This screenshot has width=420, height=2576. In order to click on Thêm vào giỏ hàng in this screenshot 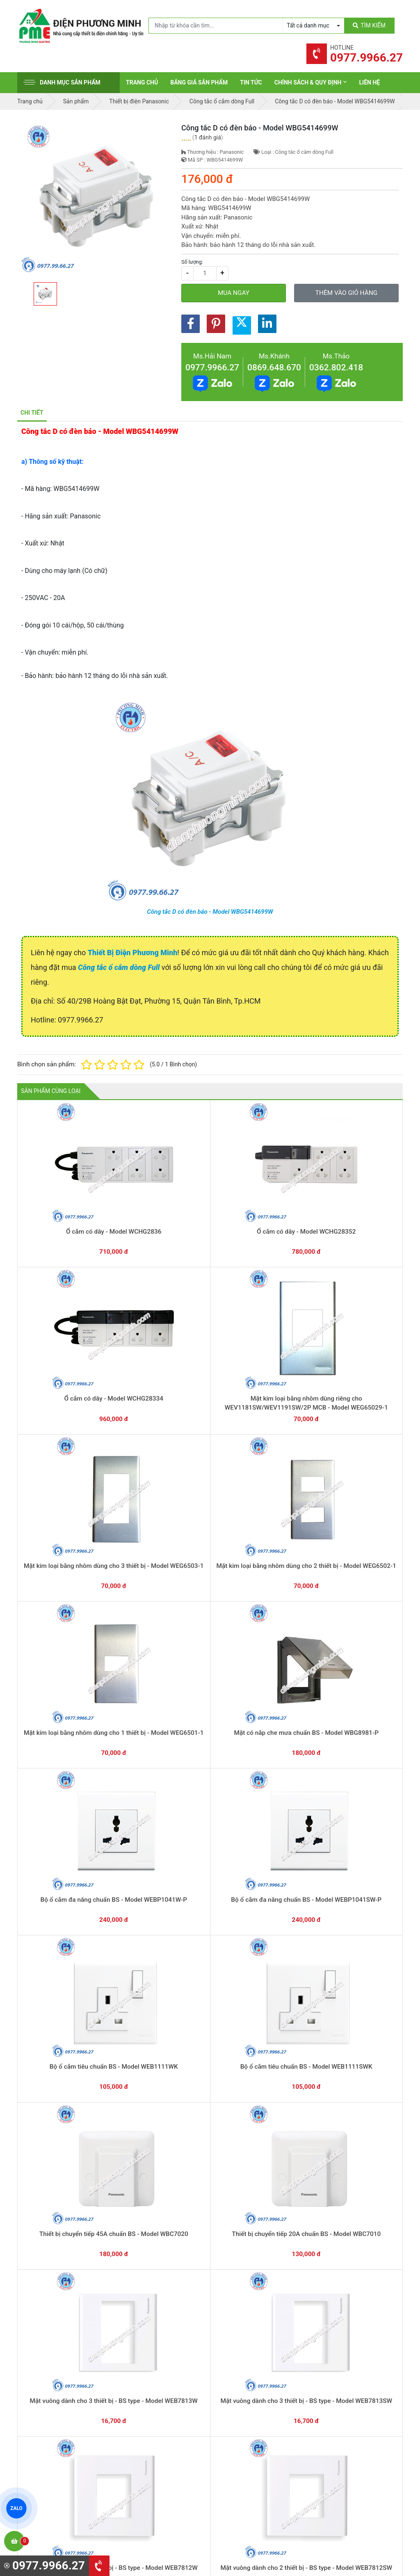, I will do `click(346, 293)`.